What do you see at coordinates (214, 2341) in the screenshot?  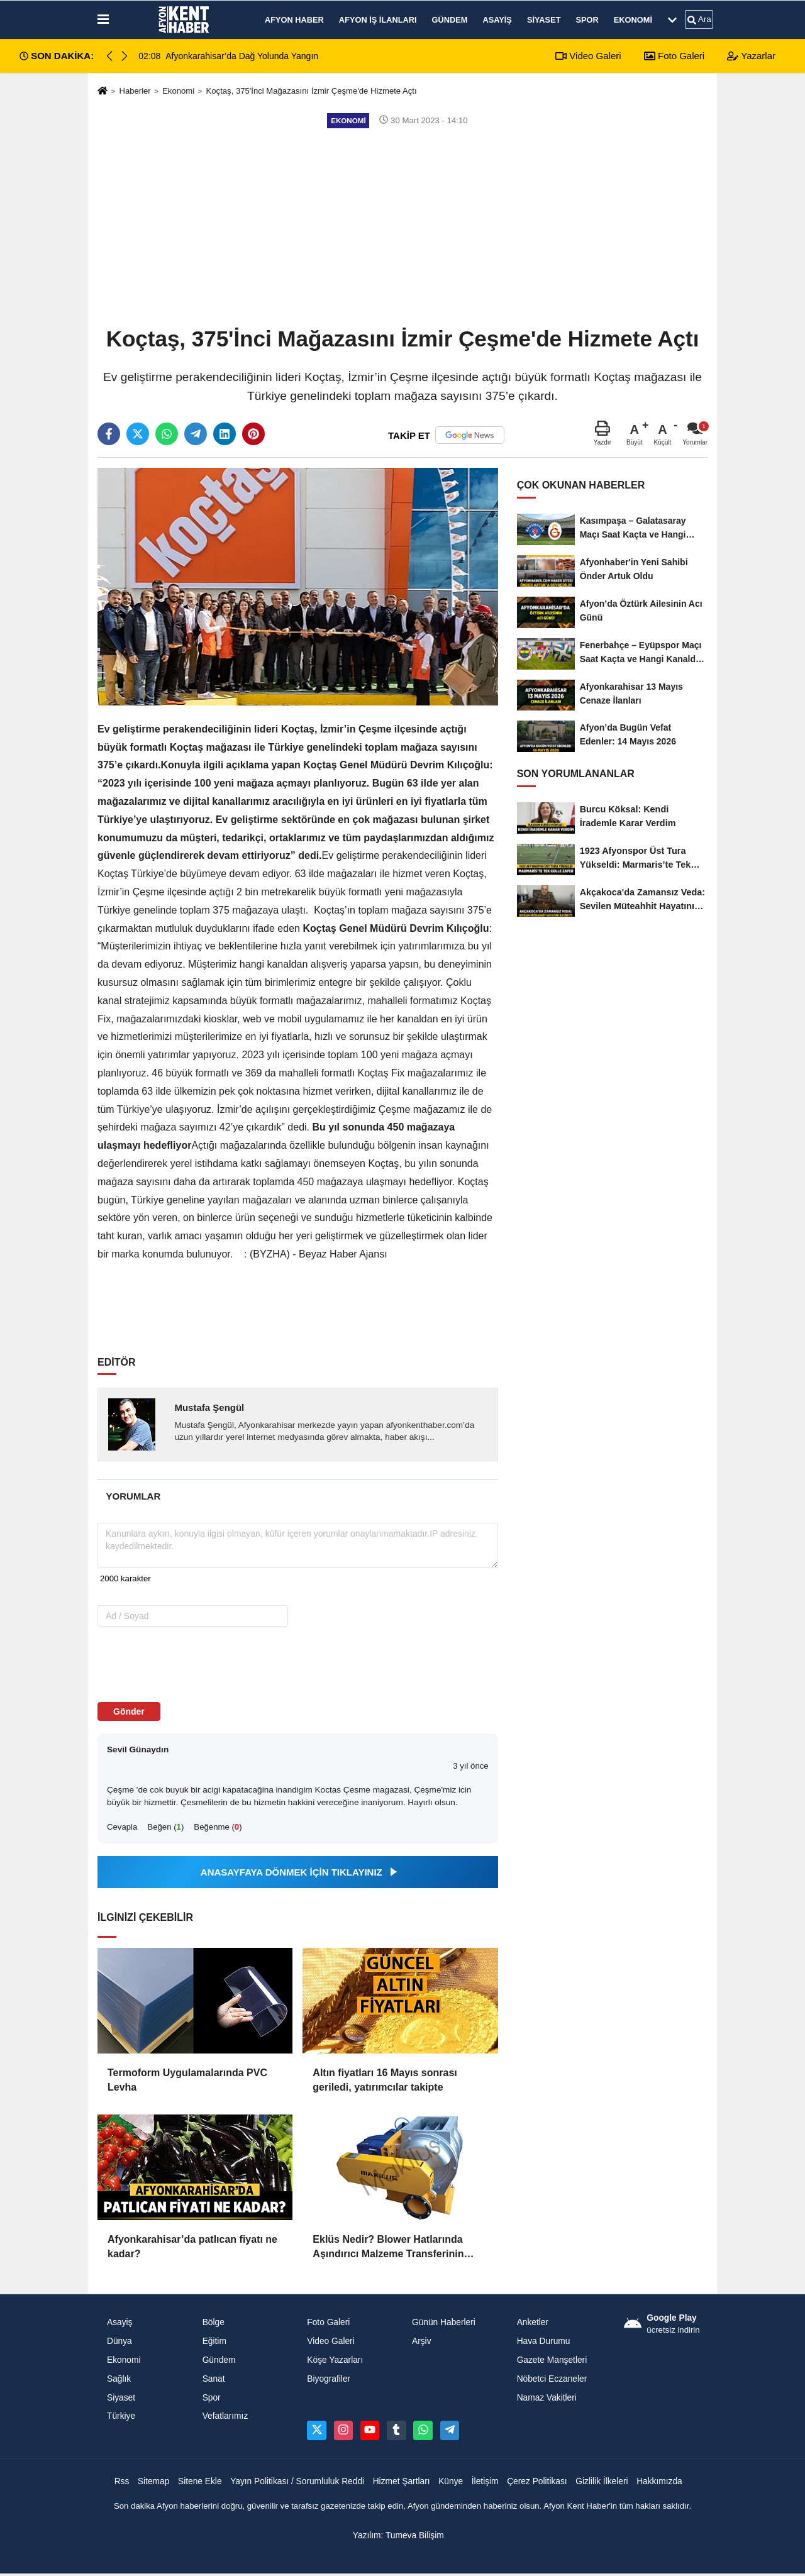 I see `Eğitim` at bounding box center [214, 2341].